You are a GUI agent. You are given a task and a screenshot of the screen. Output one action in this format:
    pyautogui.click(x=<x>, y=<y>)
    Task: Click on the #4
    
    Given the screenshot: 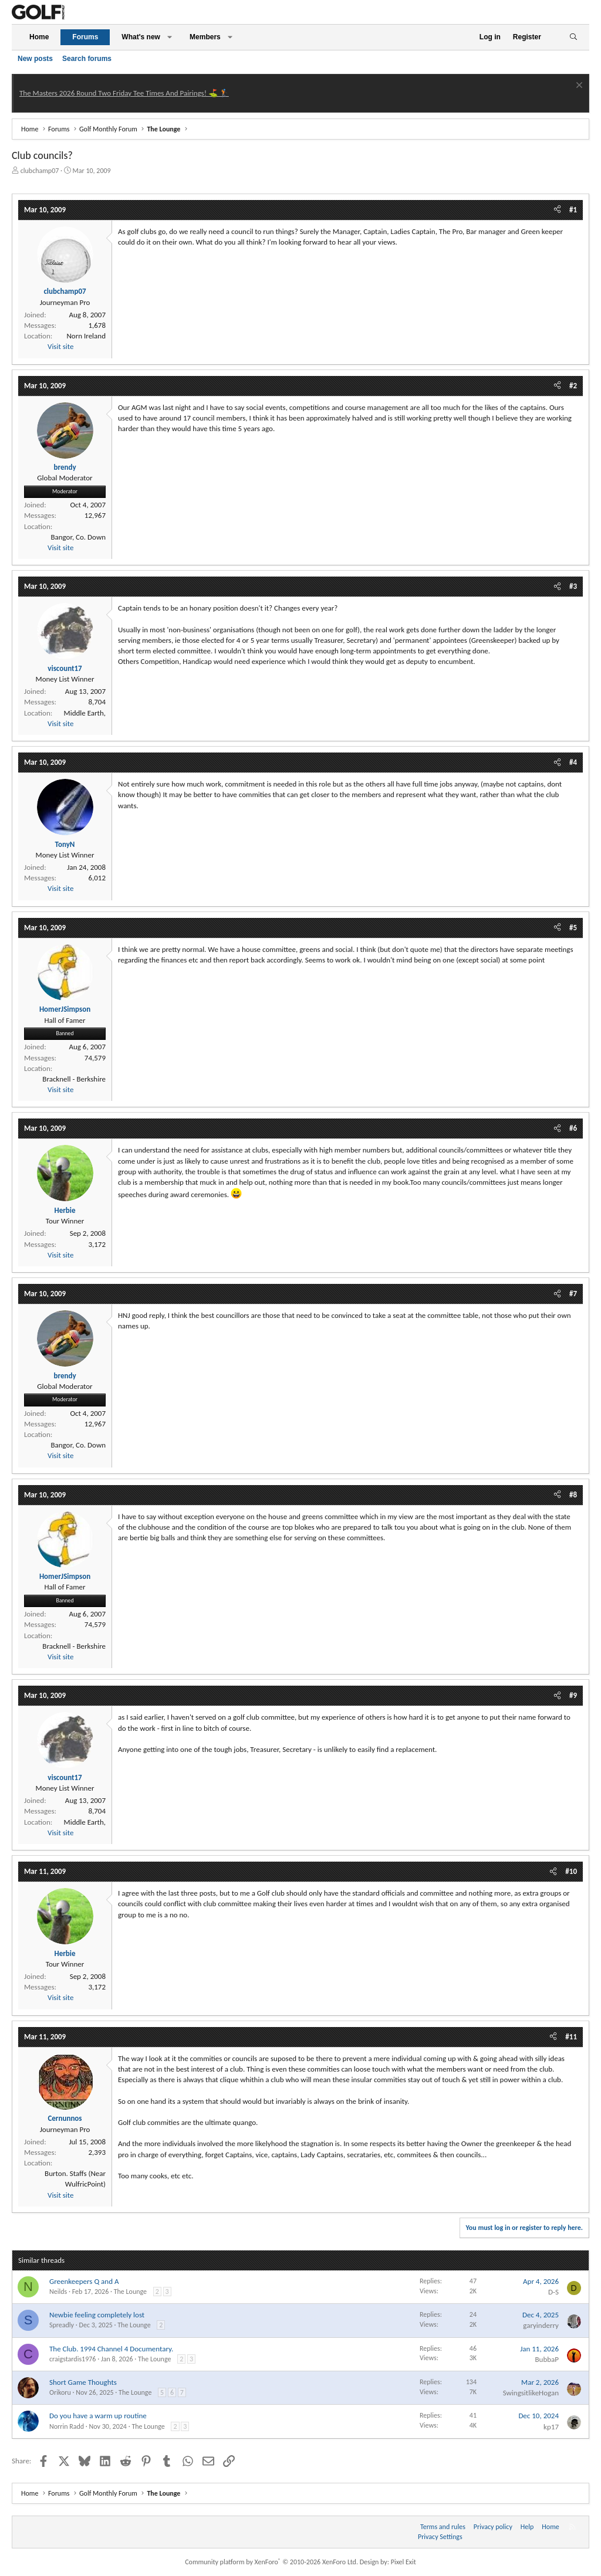 What is the action you would take?
    pyautogui.click(x=573, y=762)
    